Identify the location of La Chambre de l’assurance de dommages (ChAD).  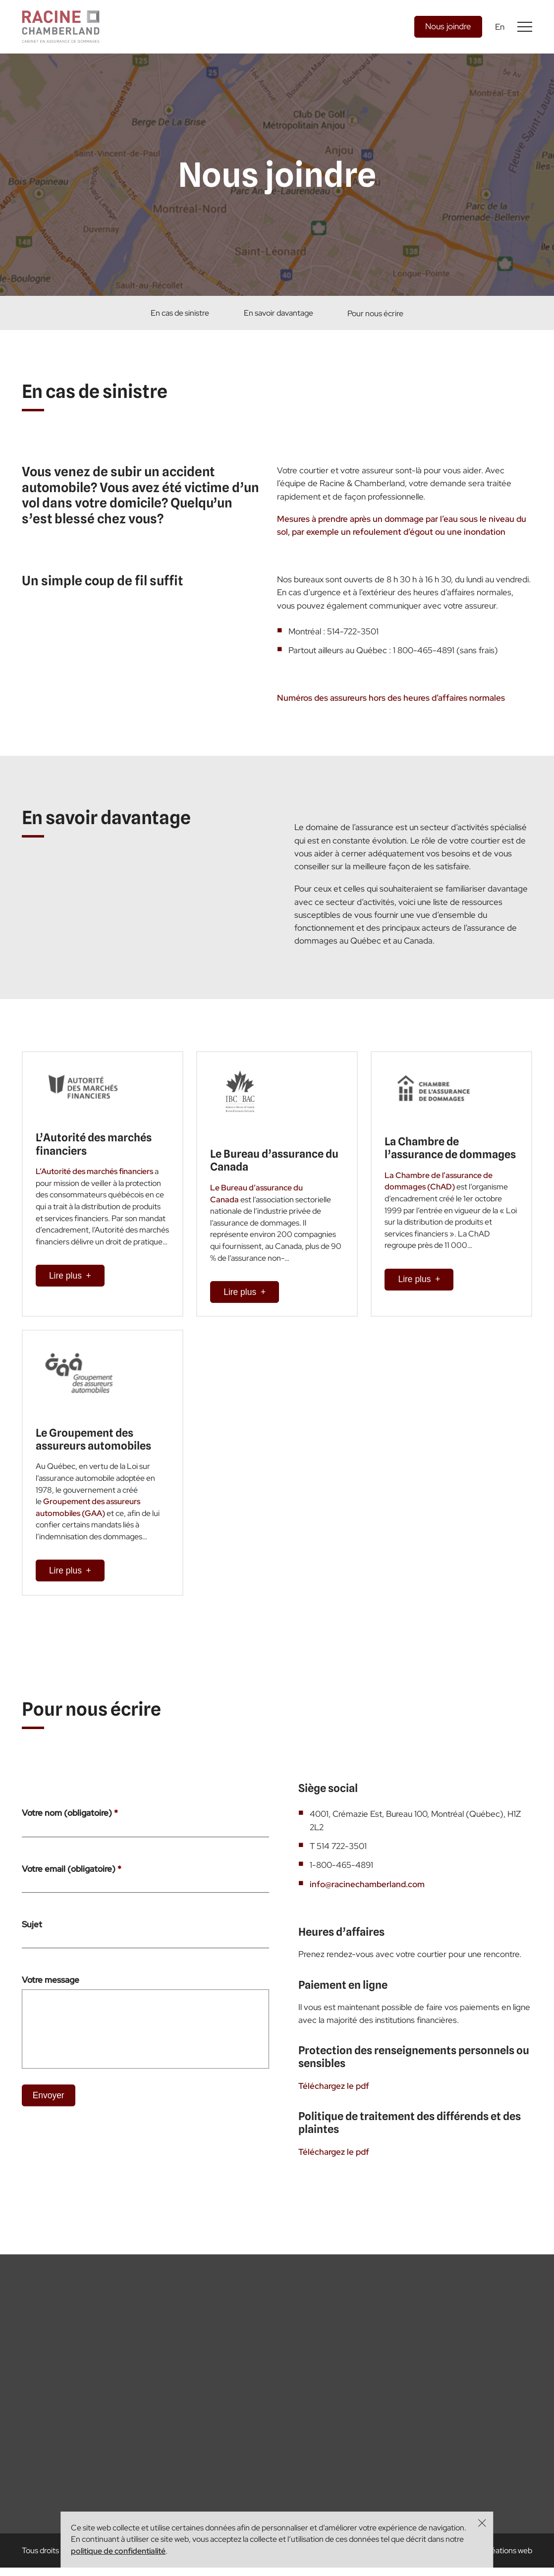
(439, 1188).